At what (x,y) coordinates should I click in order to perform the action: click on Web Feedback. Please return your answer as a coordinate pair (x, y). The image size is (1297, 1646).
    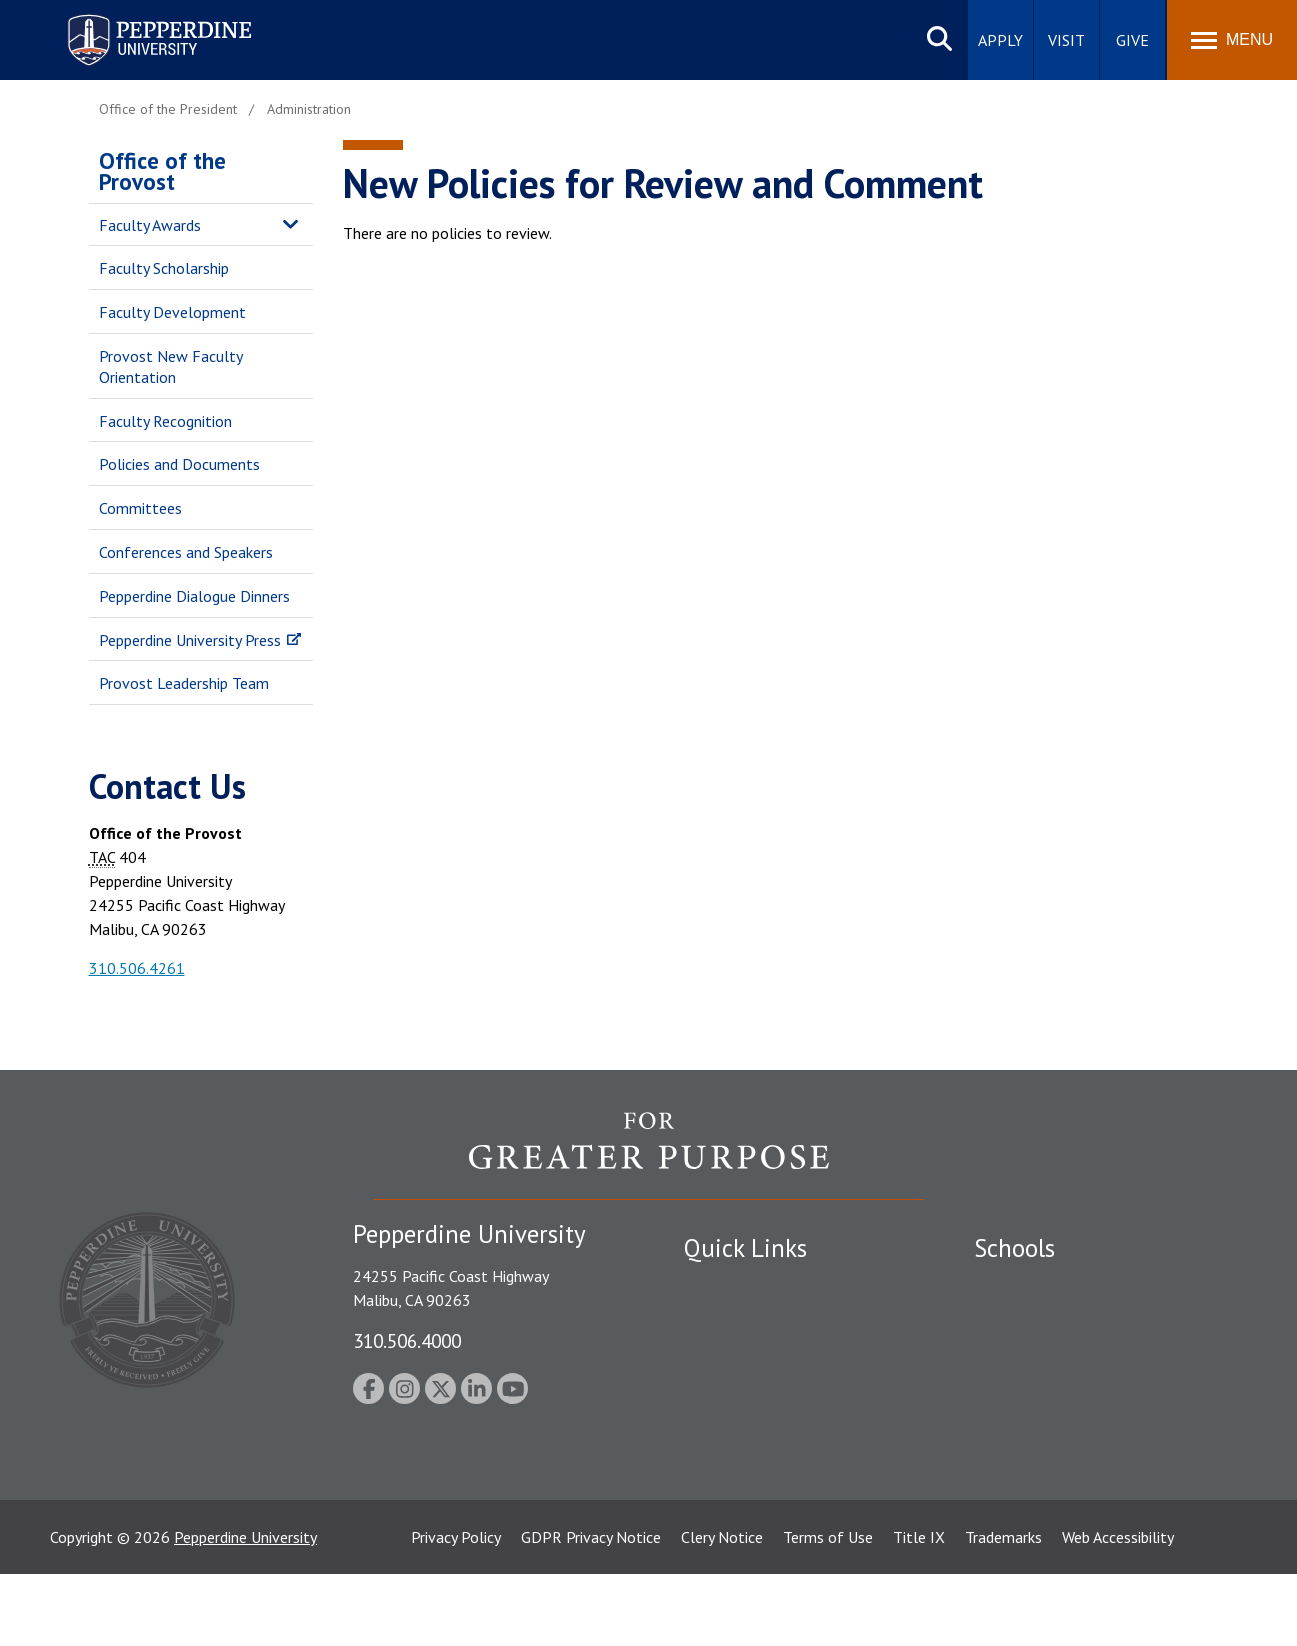
    Looking at the image, I should click on (731, 1530).